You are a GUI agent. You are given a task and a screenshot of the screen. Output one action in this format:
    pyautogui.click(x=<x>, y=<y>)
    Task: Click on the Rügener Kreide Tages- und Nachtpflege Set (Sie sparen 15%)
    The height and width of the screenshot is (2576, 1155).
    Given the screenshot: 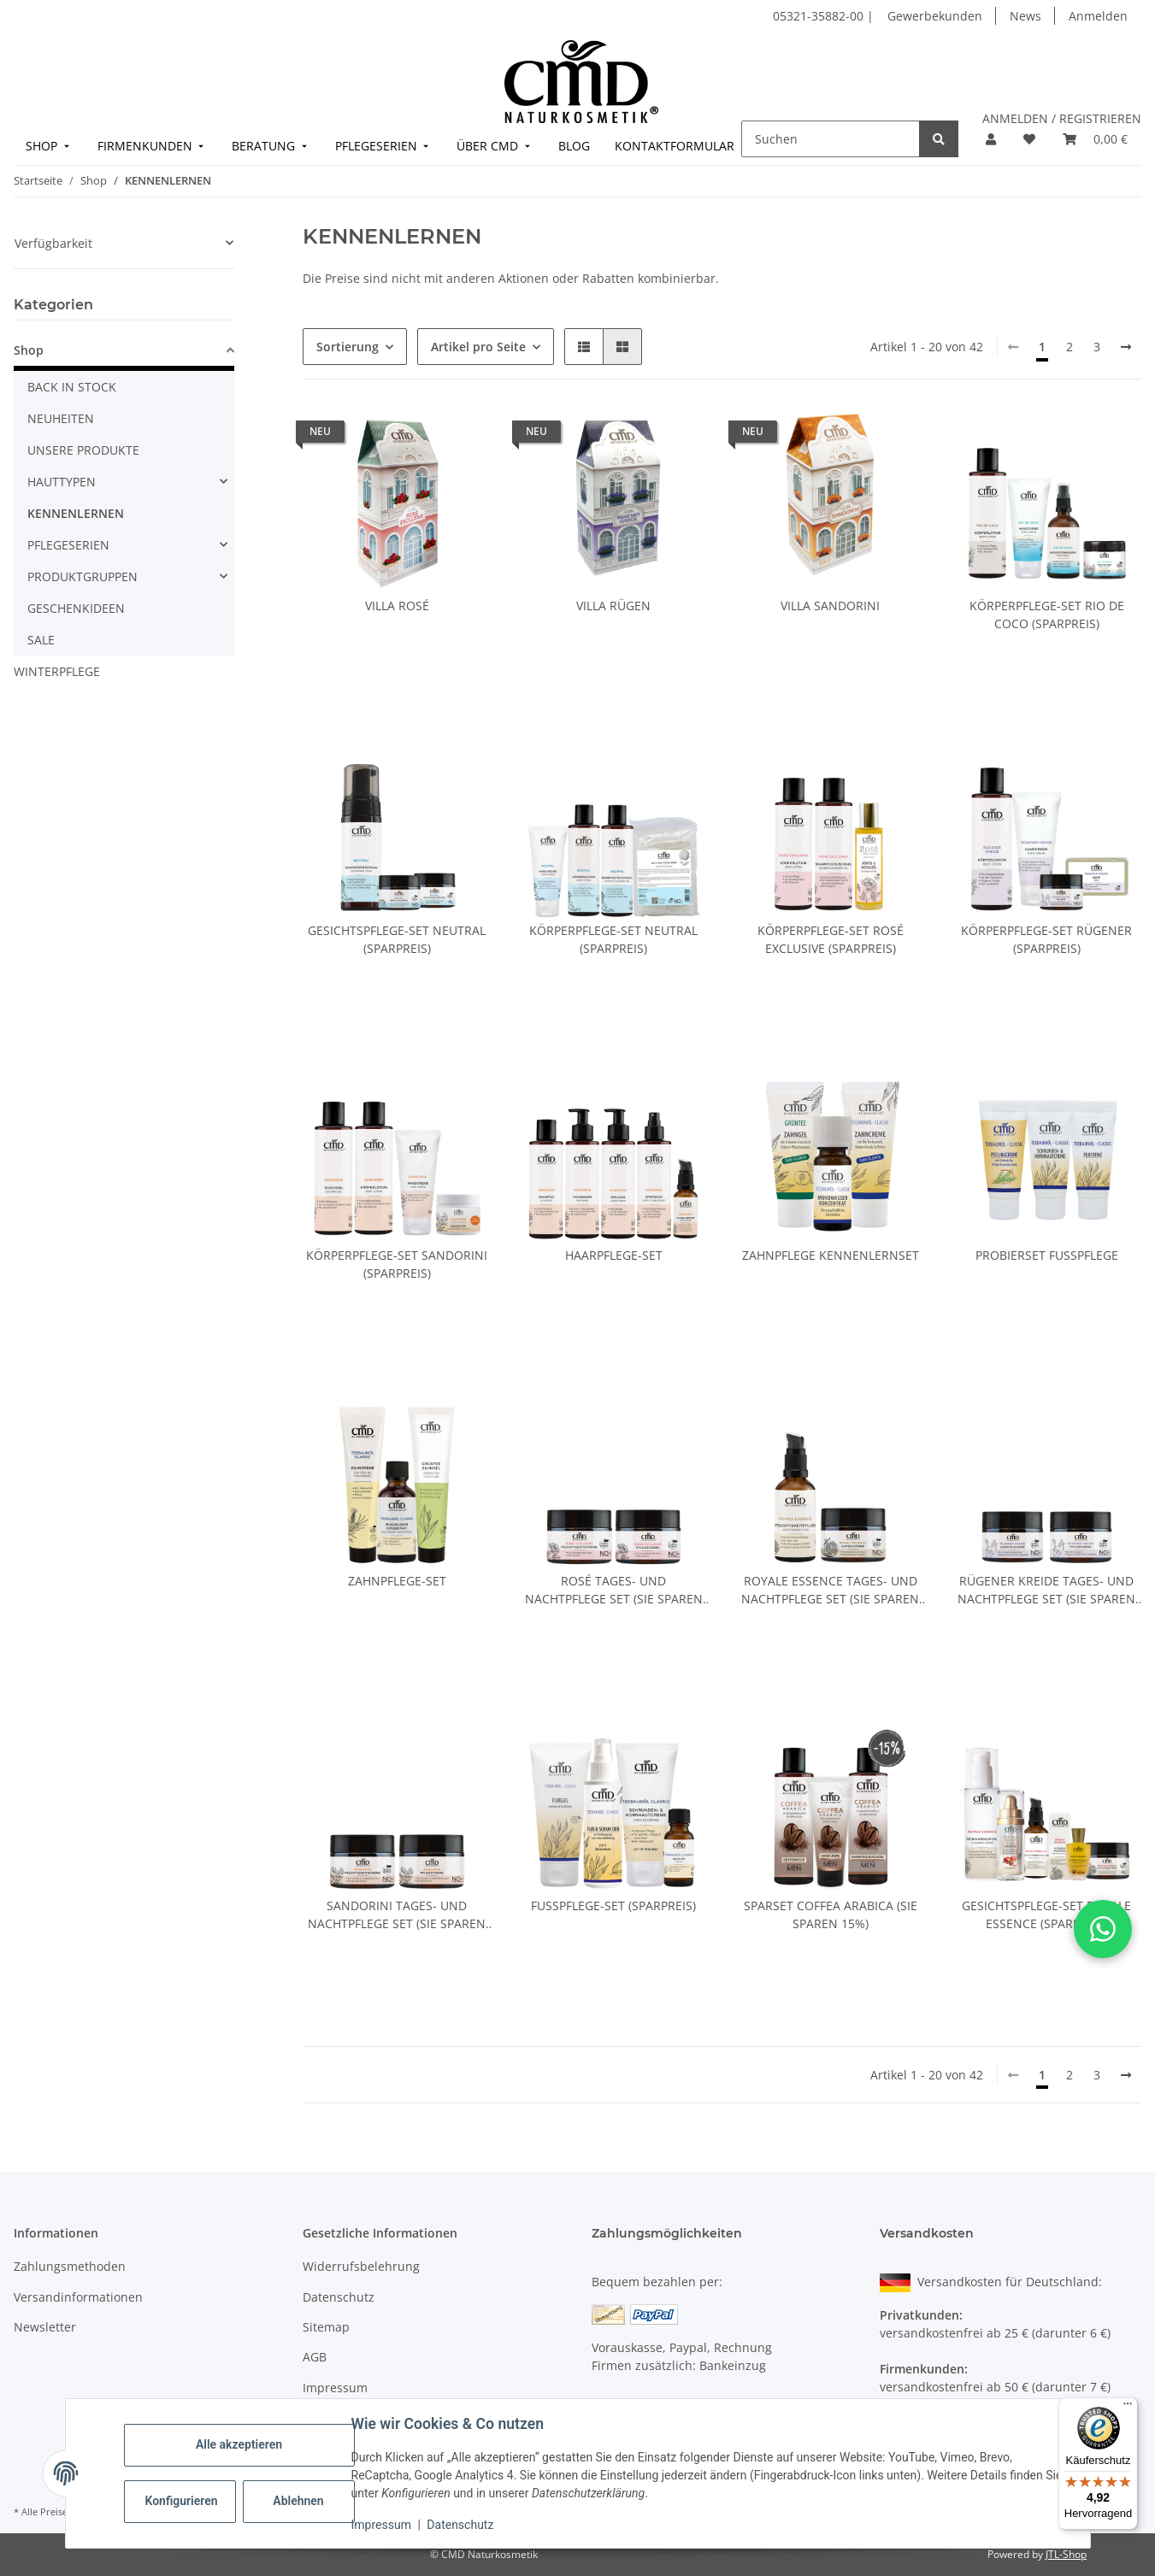 What is the action you would take?
    pyautogui.click(x=1046, y=1590)
    